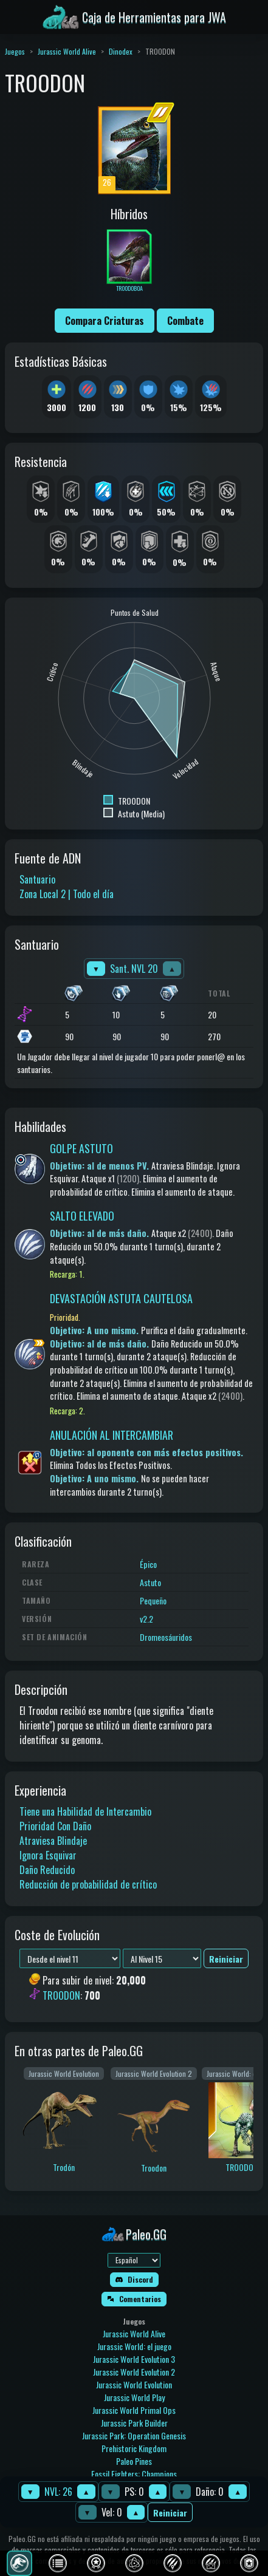 This screenshot has width=268, height=2576. What do you see at coordinates (134, 2435) in the screenshot?
I see `Jurassic Park: Operation Genesis` at bounding box center [134, 2435].